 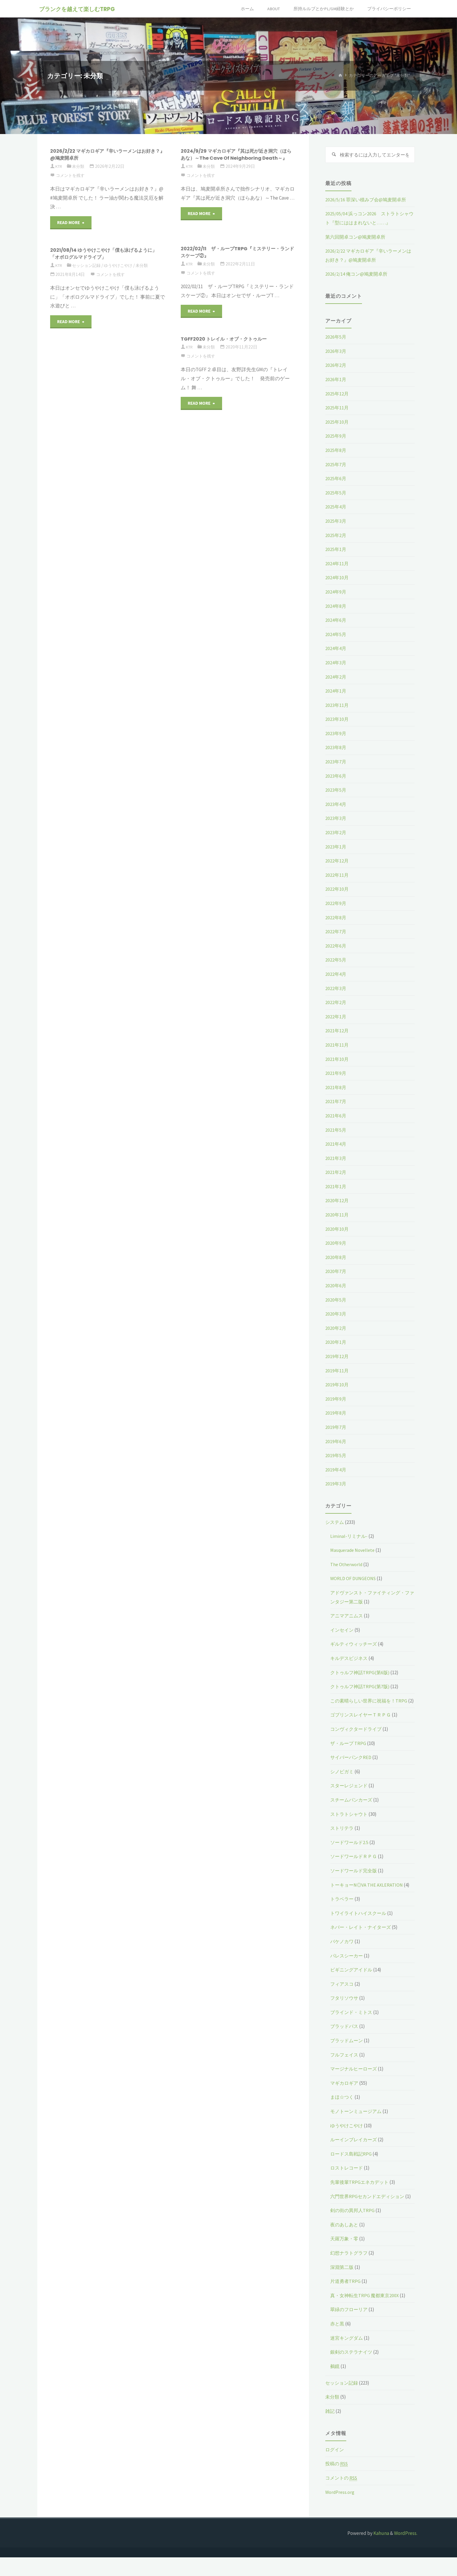 I want to click on 迷宮キングダム, so click(x=347, y=2356).